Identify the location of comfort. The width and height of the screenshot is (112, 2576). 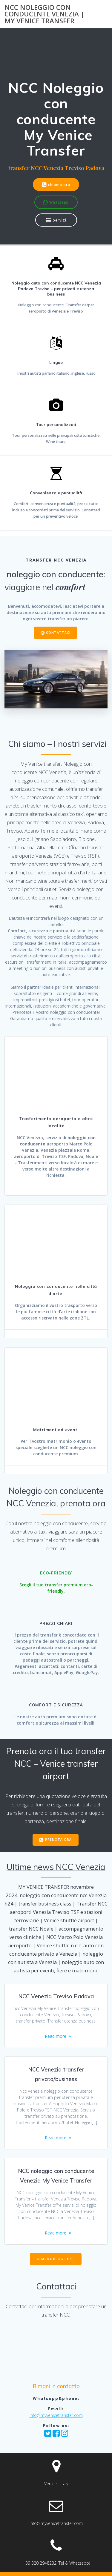
(70, 586).